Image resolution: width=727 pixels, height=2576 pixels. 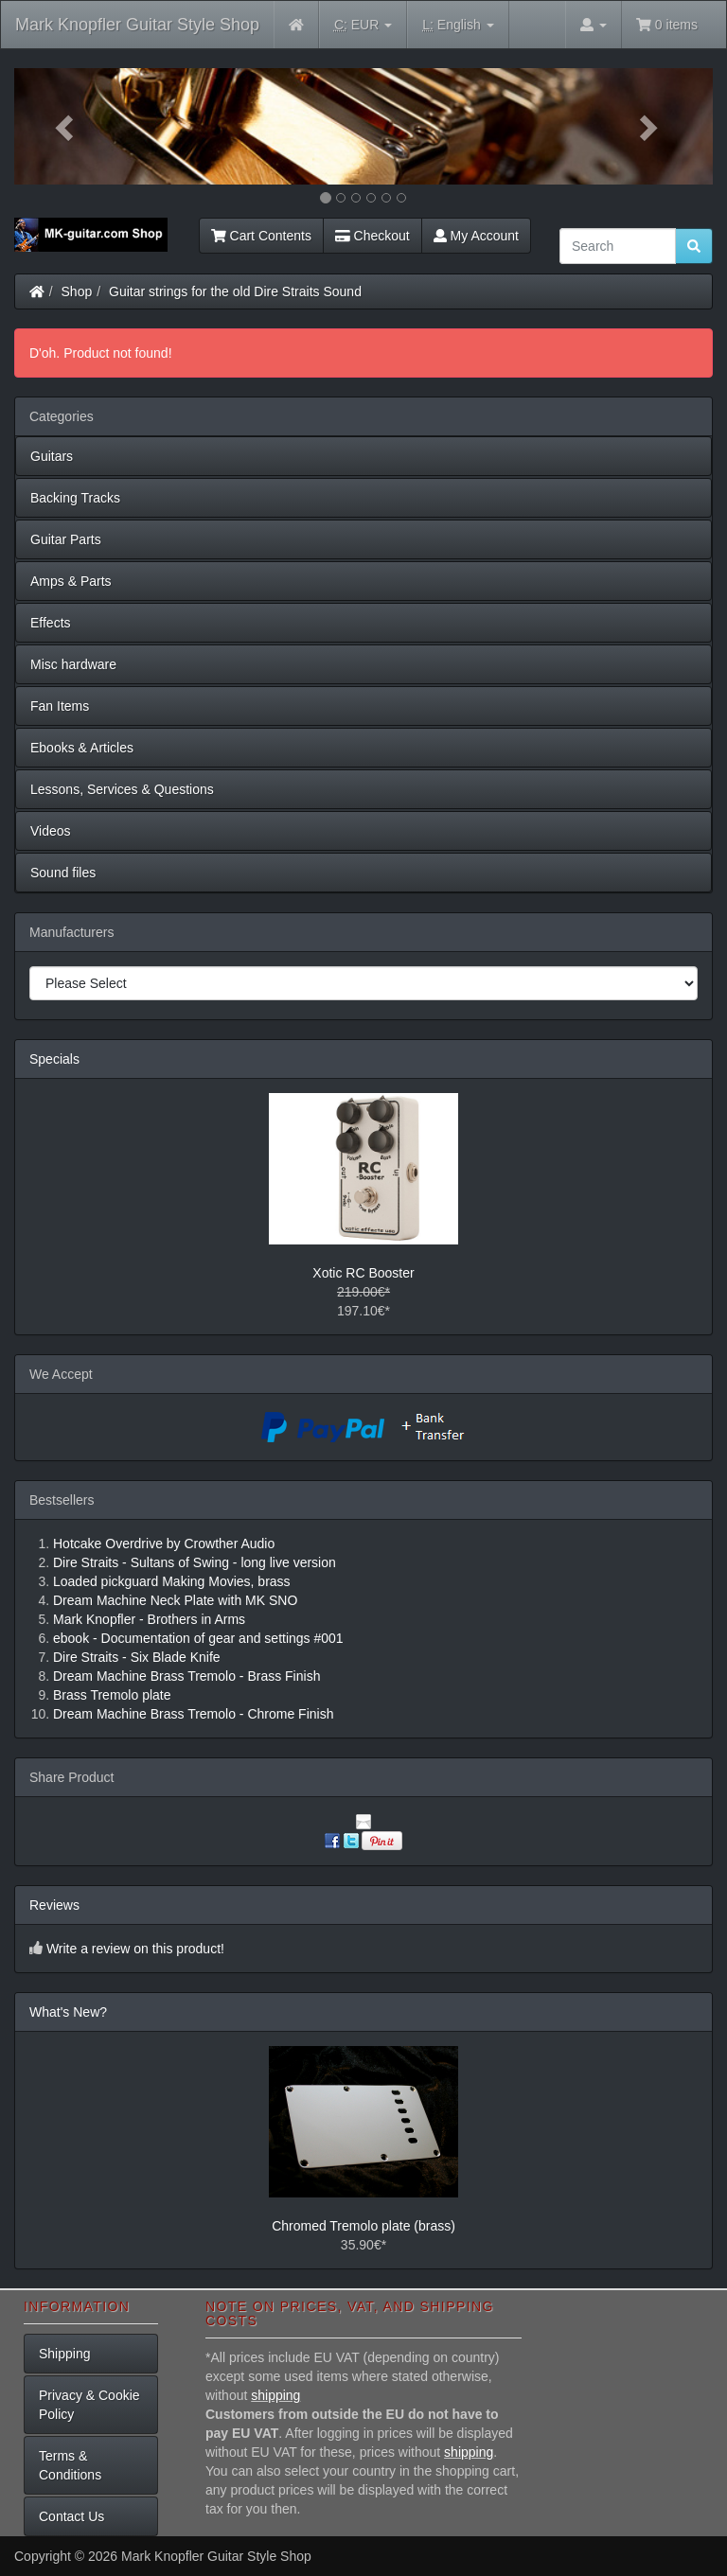 I want to click on Shipping, so click(x=65, y=2353).